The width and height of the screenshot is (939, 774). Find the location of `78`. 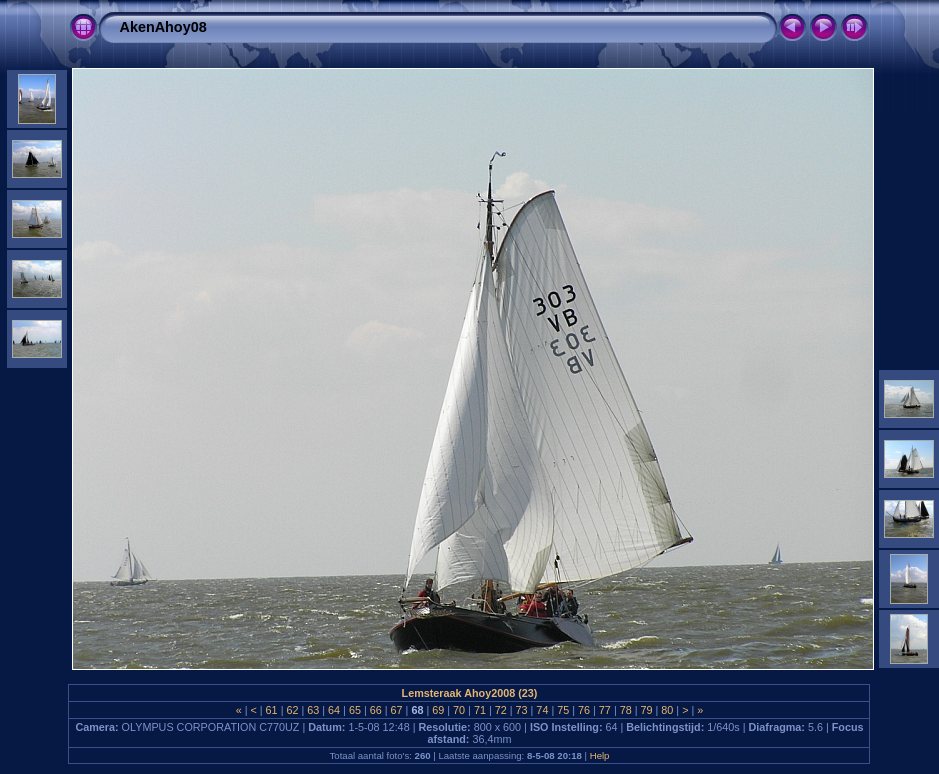

78 is located at coordinates (626, 710).